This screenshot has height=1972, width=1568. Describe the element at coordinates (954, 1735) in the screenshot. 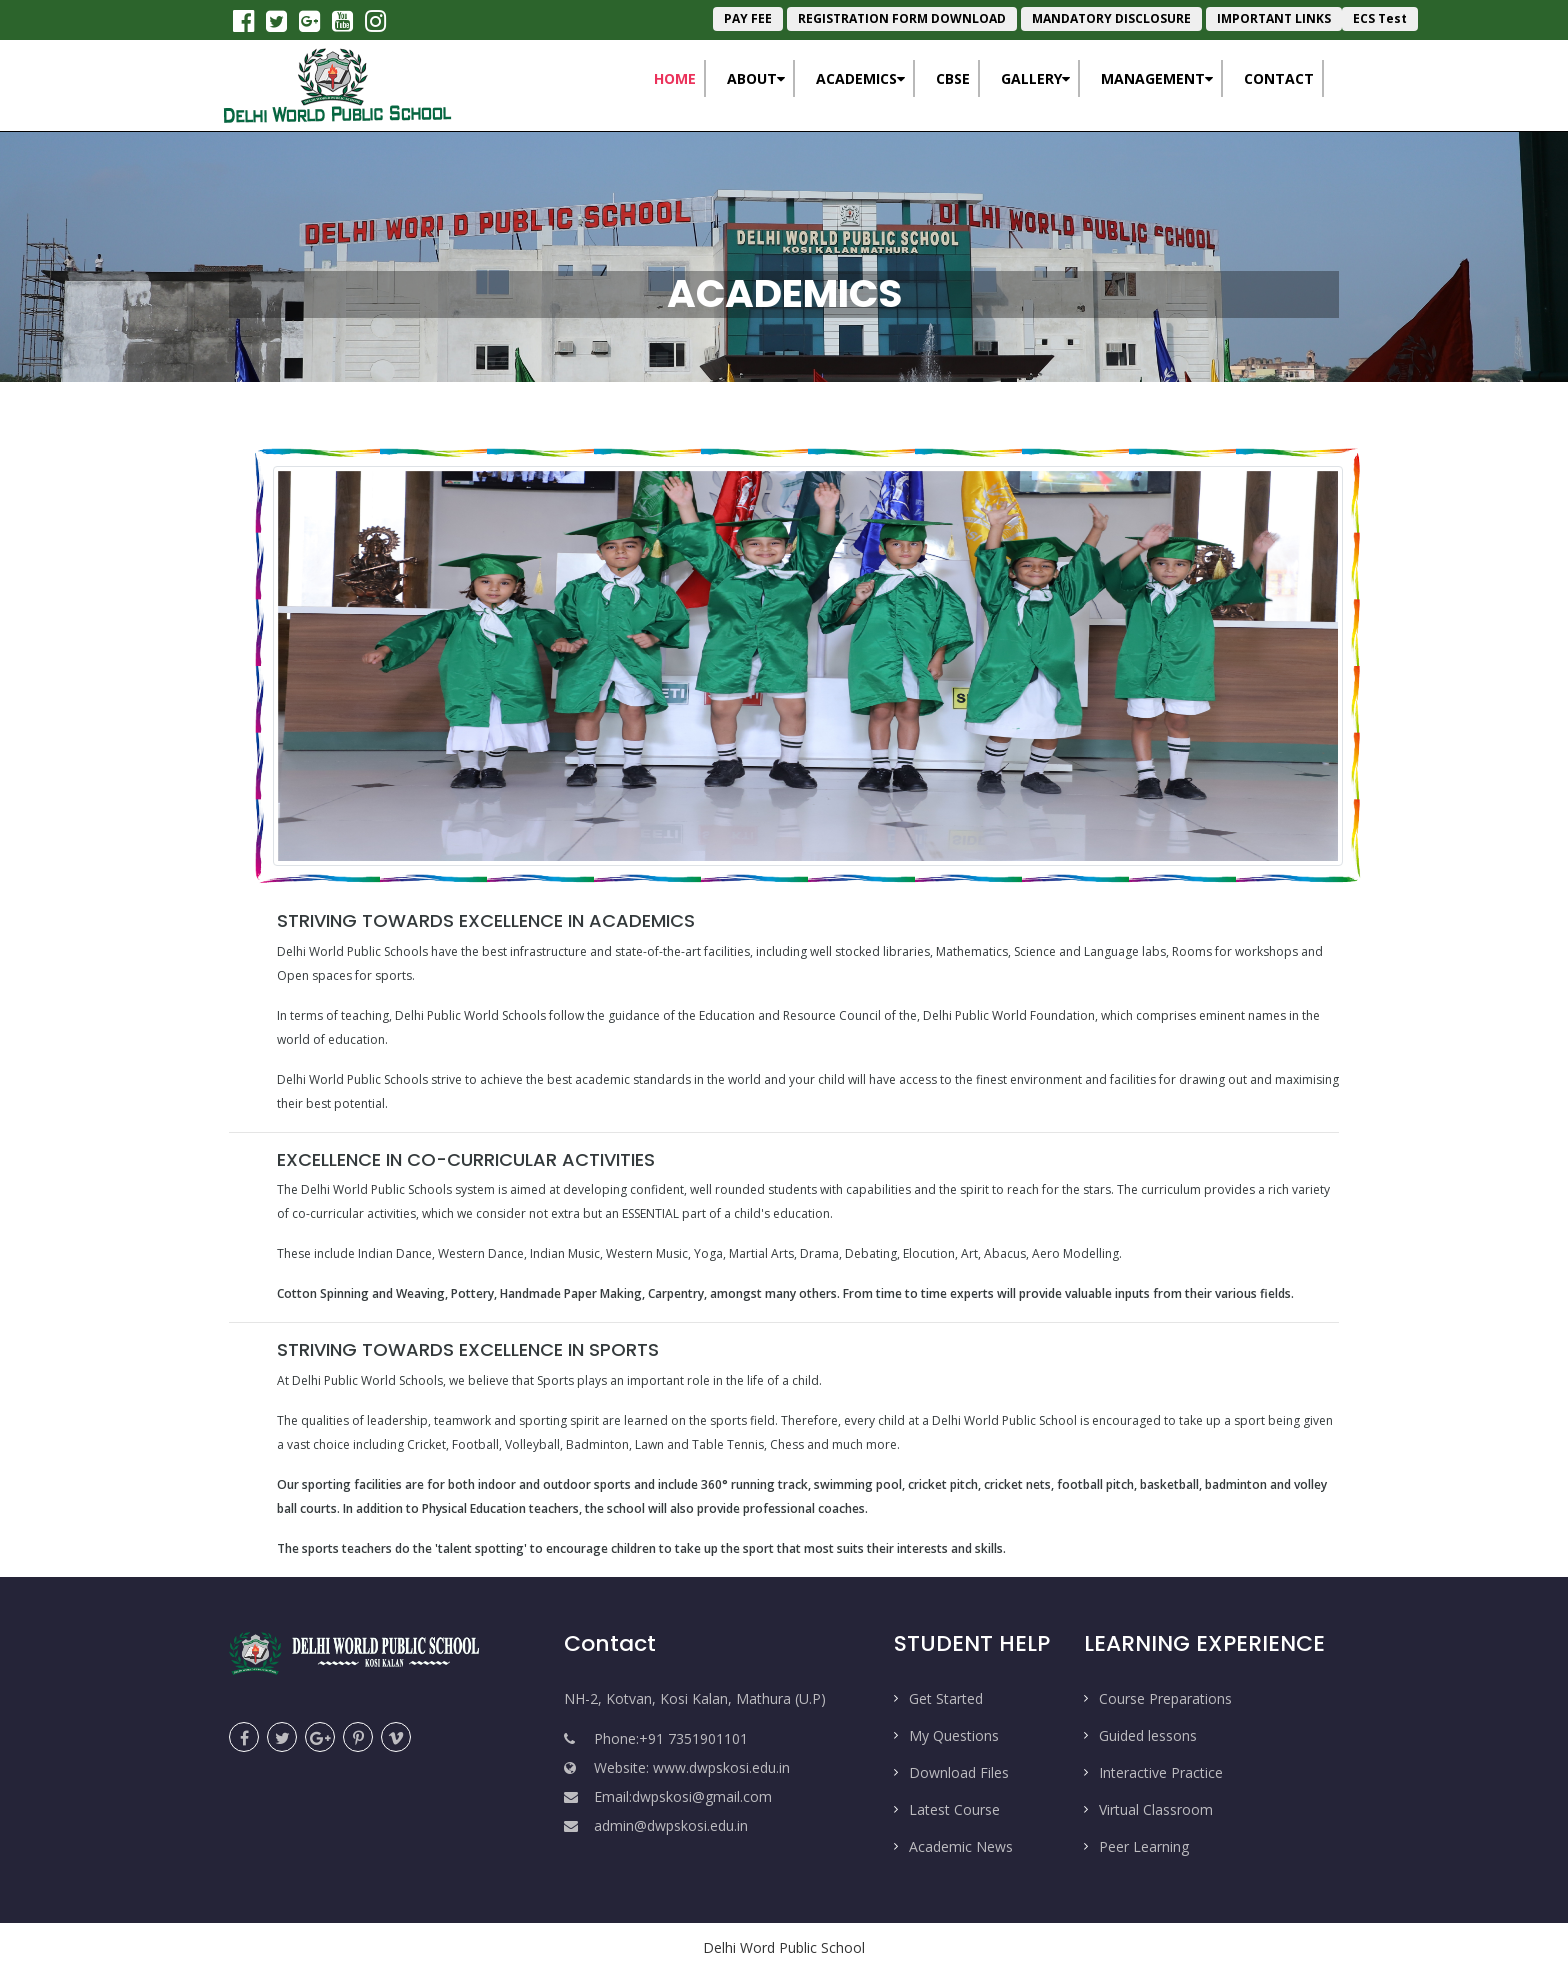

I see `My Questions` at that location.